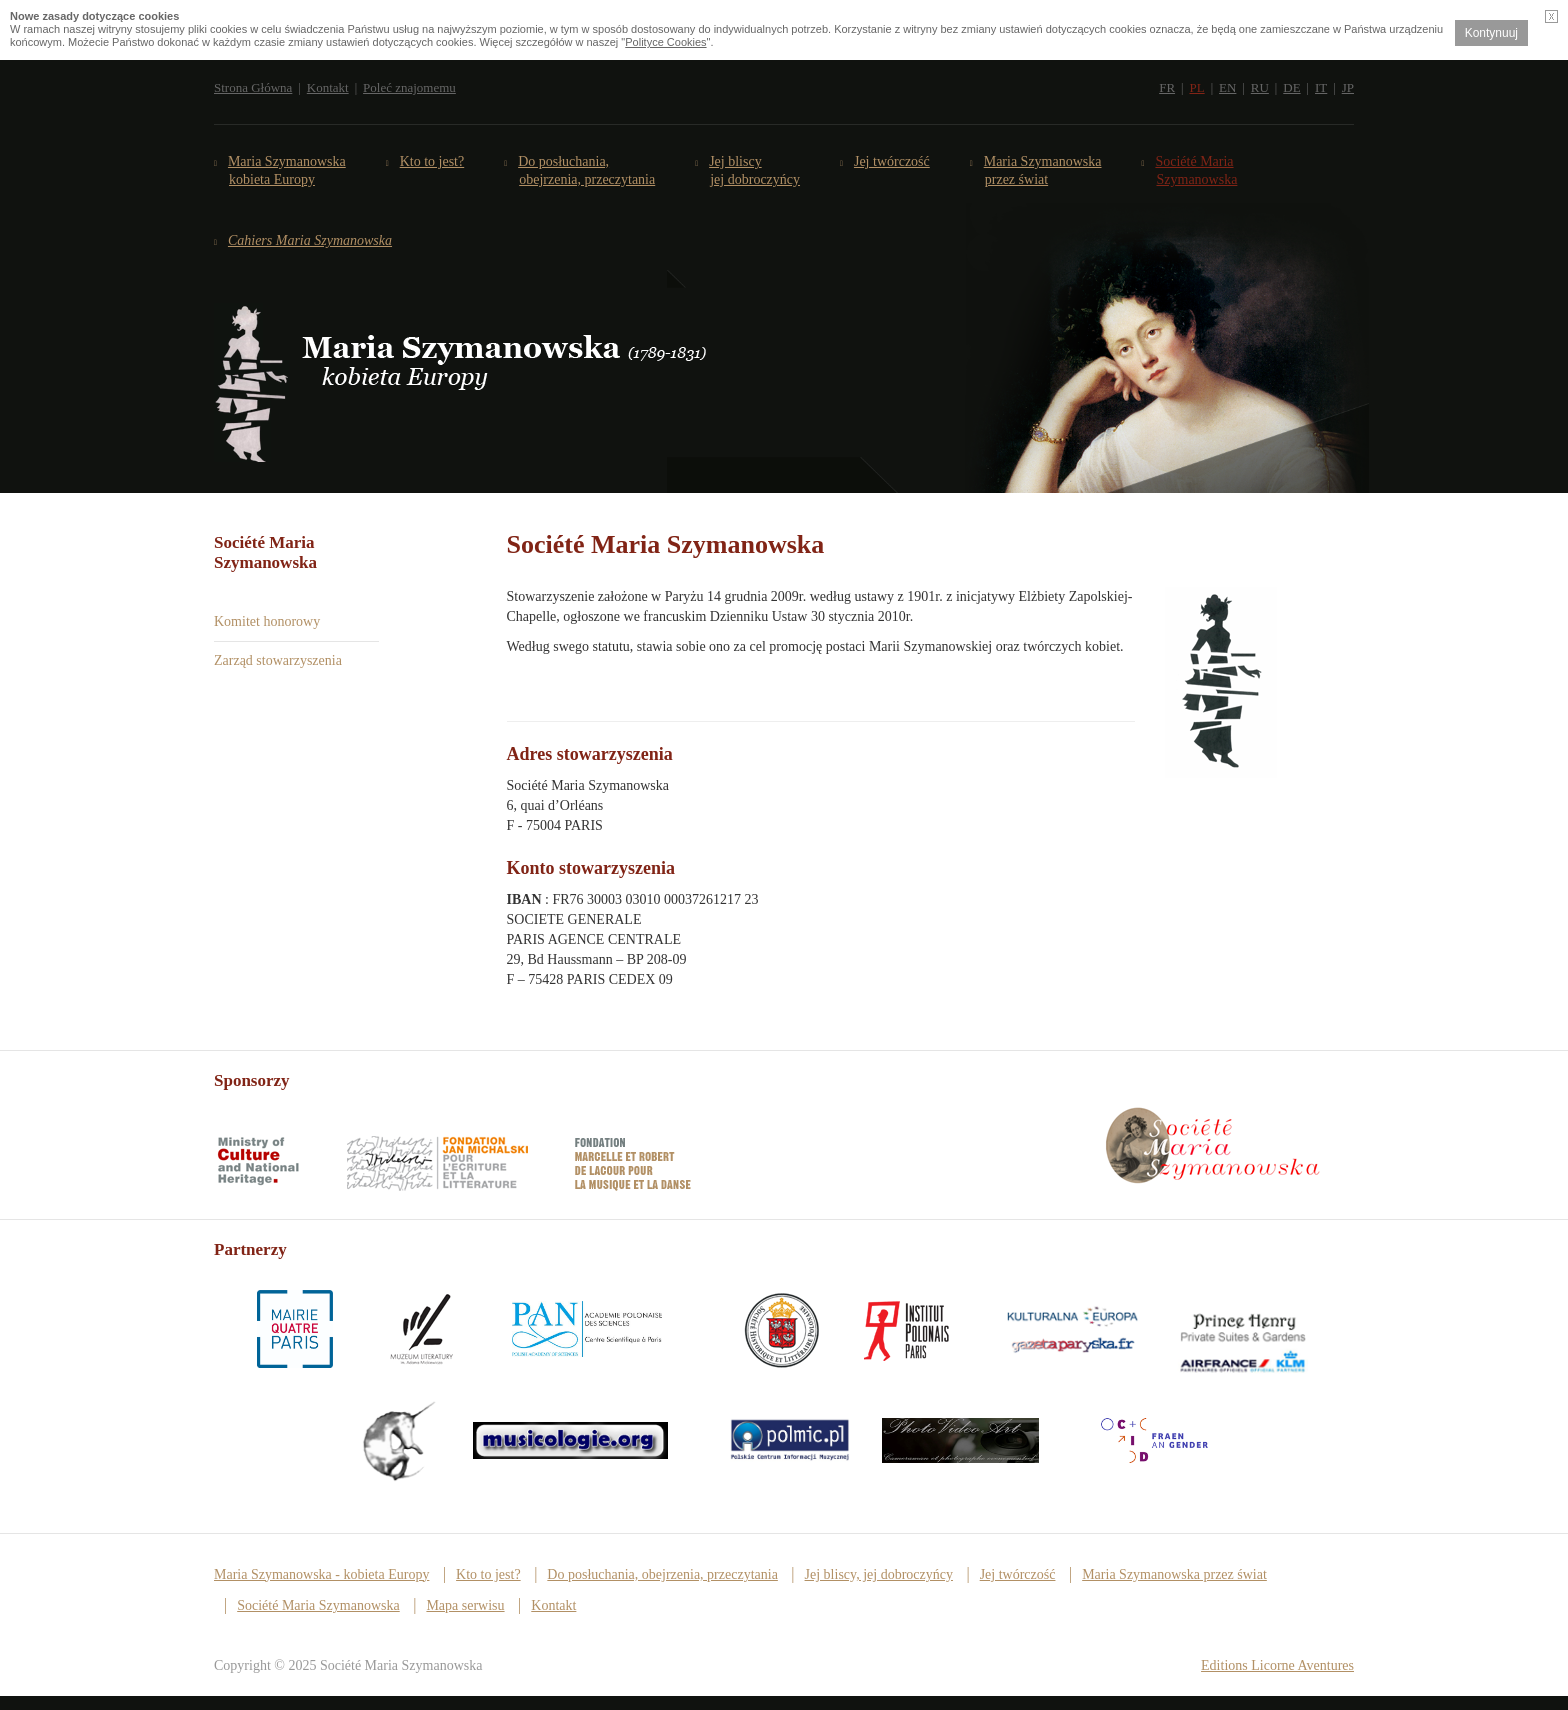 This screenshot has width=1568, height=1710. What do you see at coordinates (465, 1605) in the screenshot?
I see `Mapa serwisu` at bounding box center [465, 1605].